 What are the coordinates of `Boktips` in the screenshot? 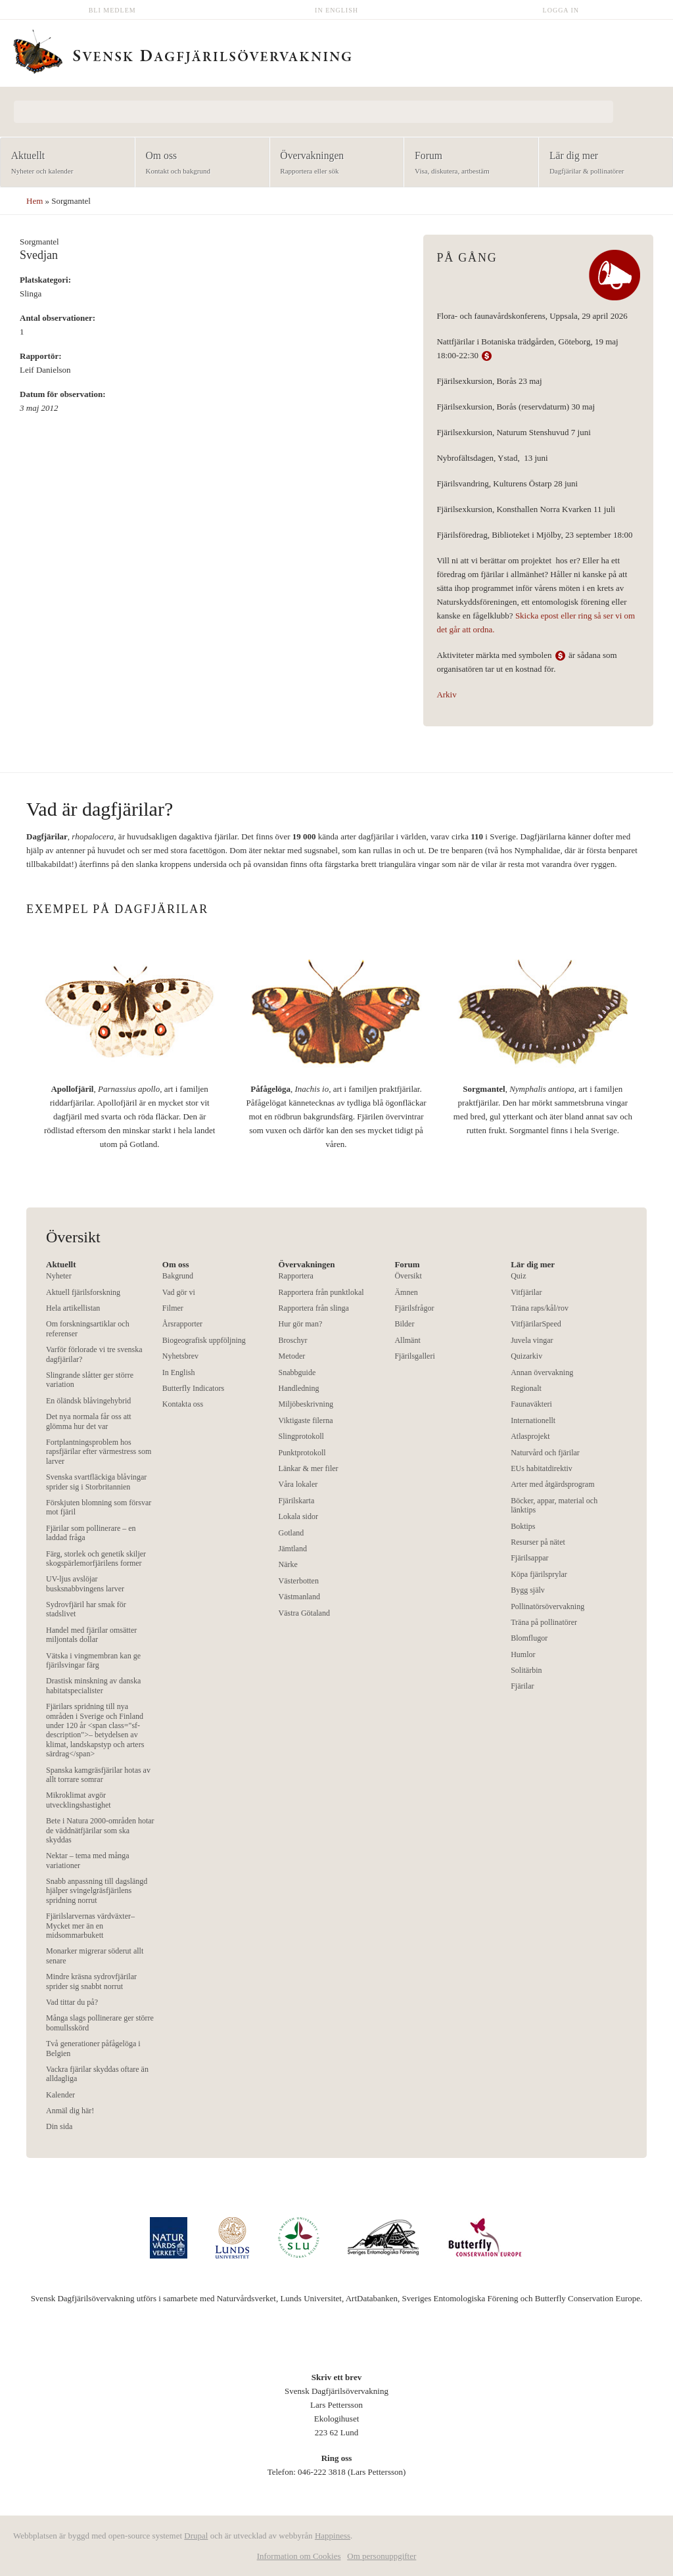 It's located at (523, 1526).